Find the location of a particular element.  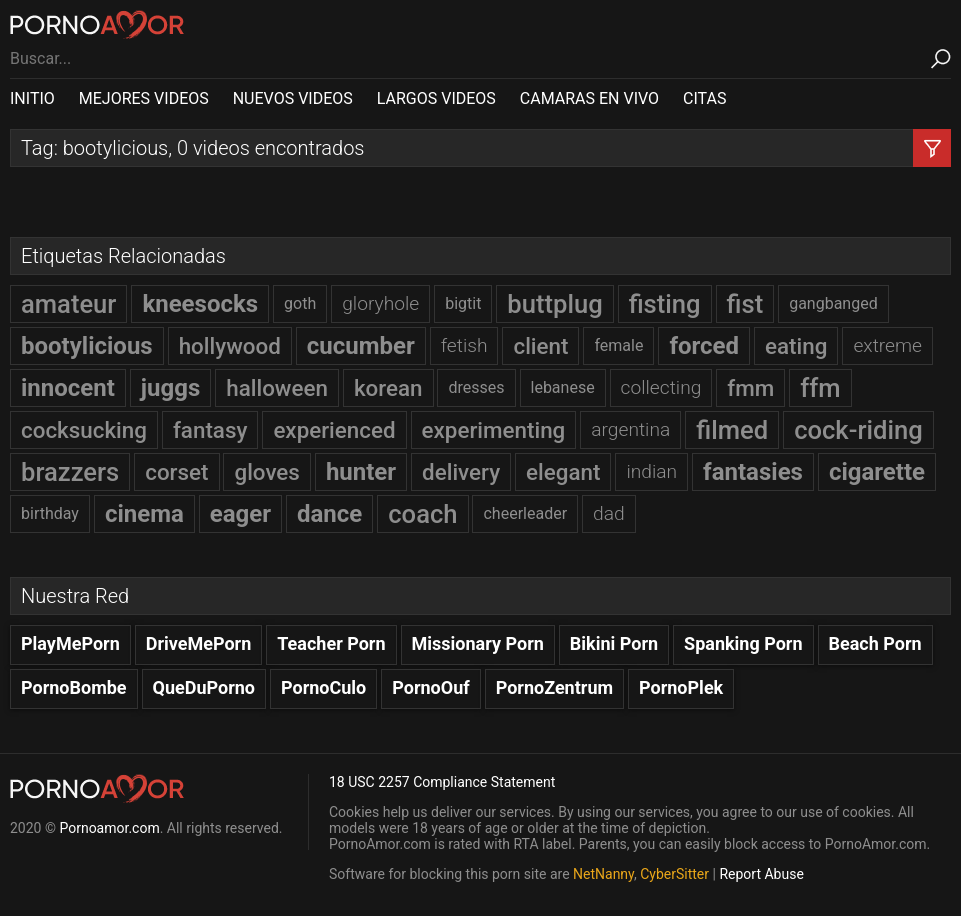

fantasies is located at coordinates (753, 472).